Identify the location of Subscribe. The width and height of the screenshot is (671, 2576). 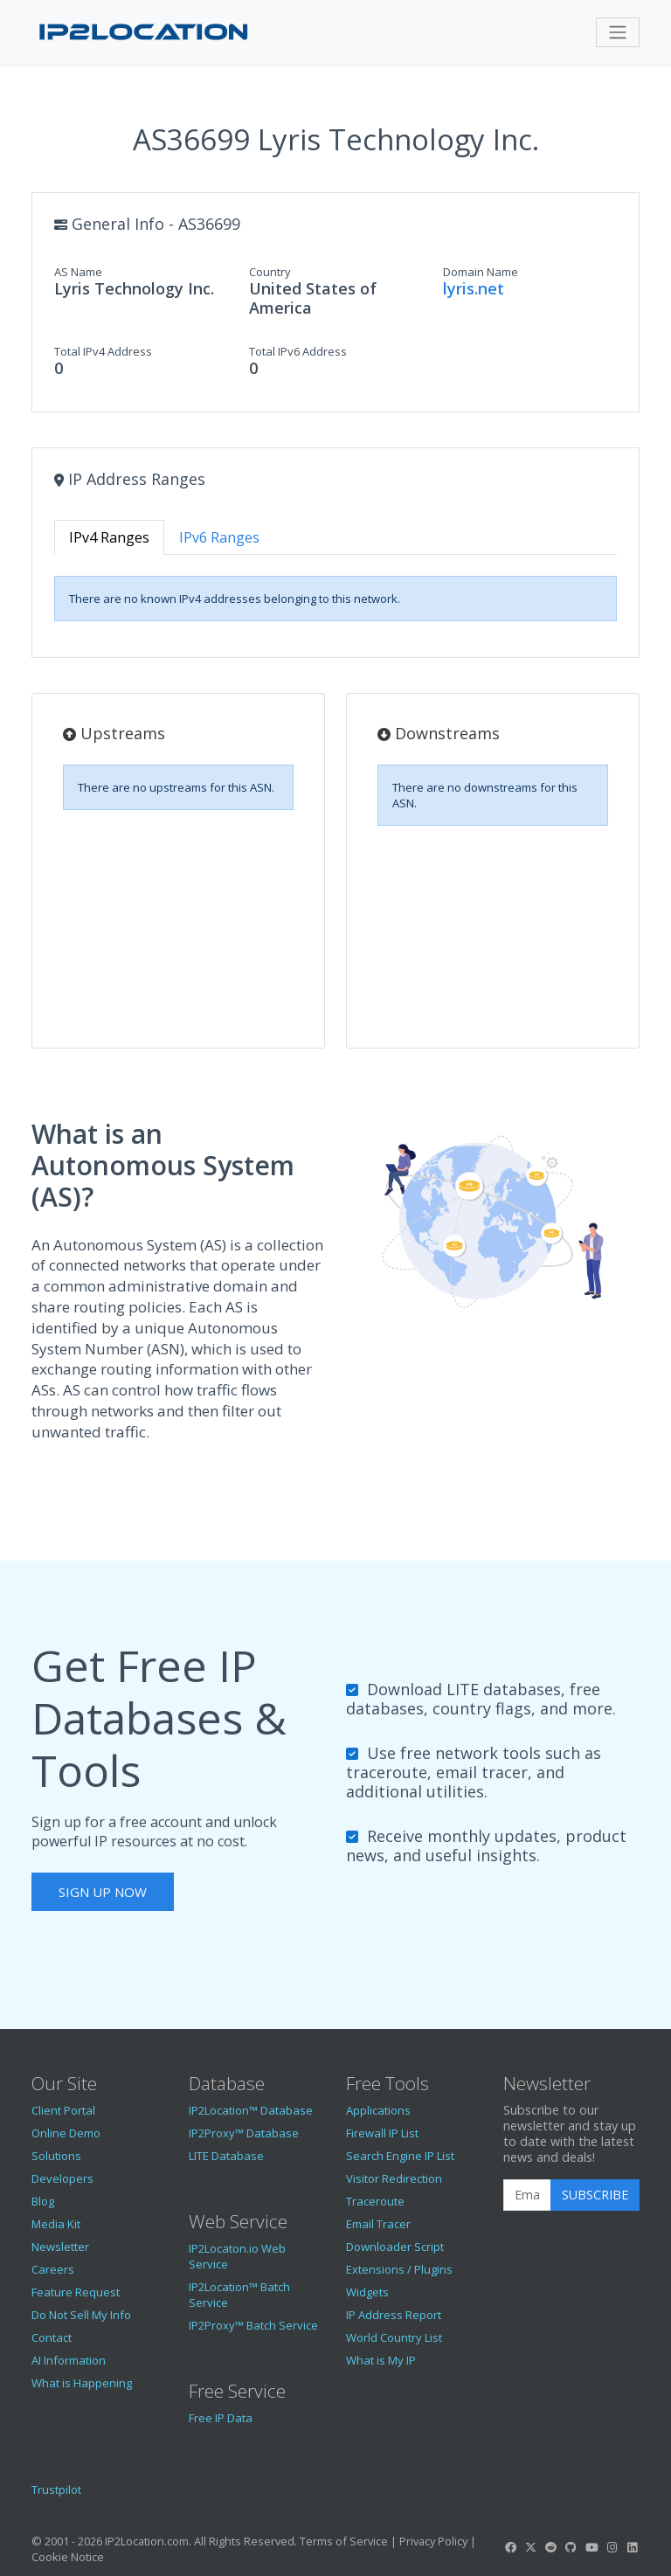
(595, 2194).